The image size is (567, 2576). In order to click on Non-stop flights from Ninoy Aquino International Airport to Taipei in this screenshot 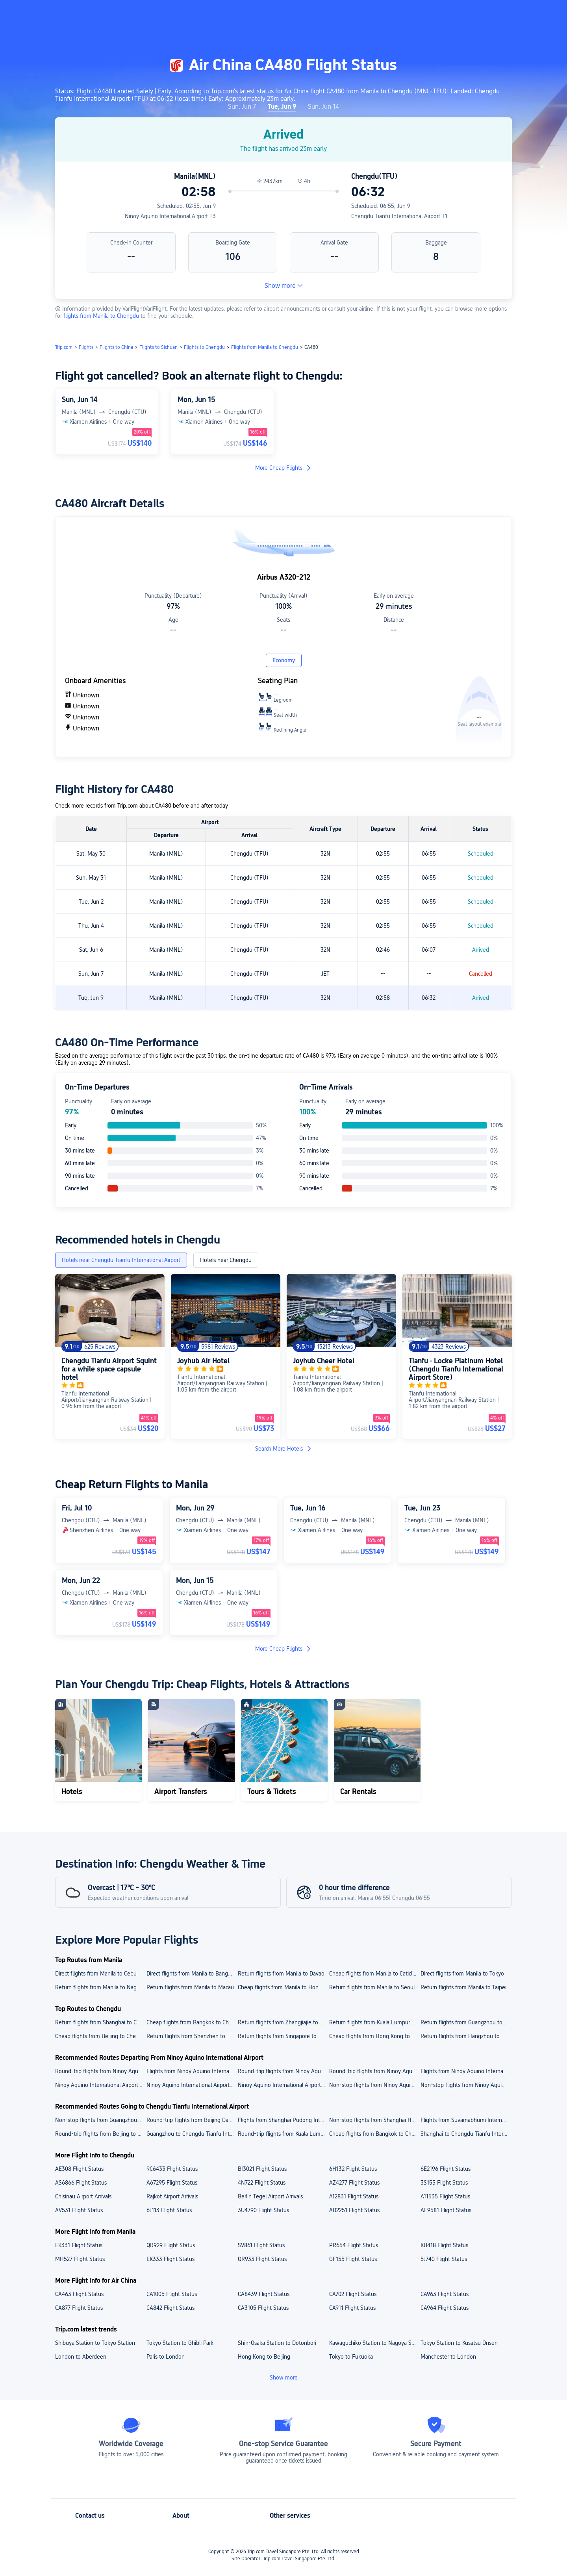, I will do `click(466, 2085)`.